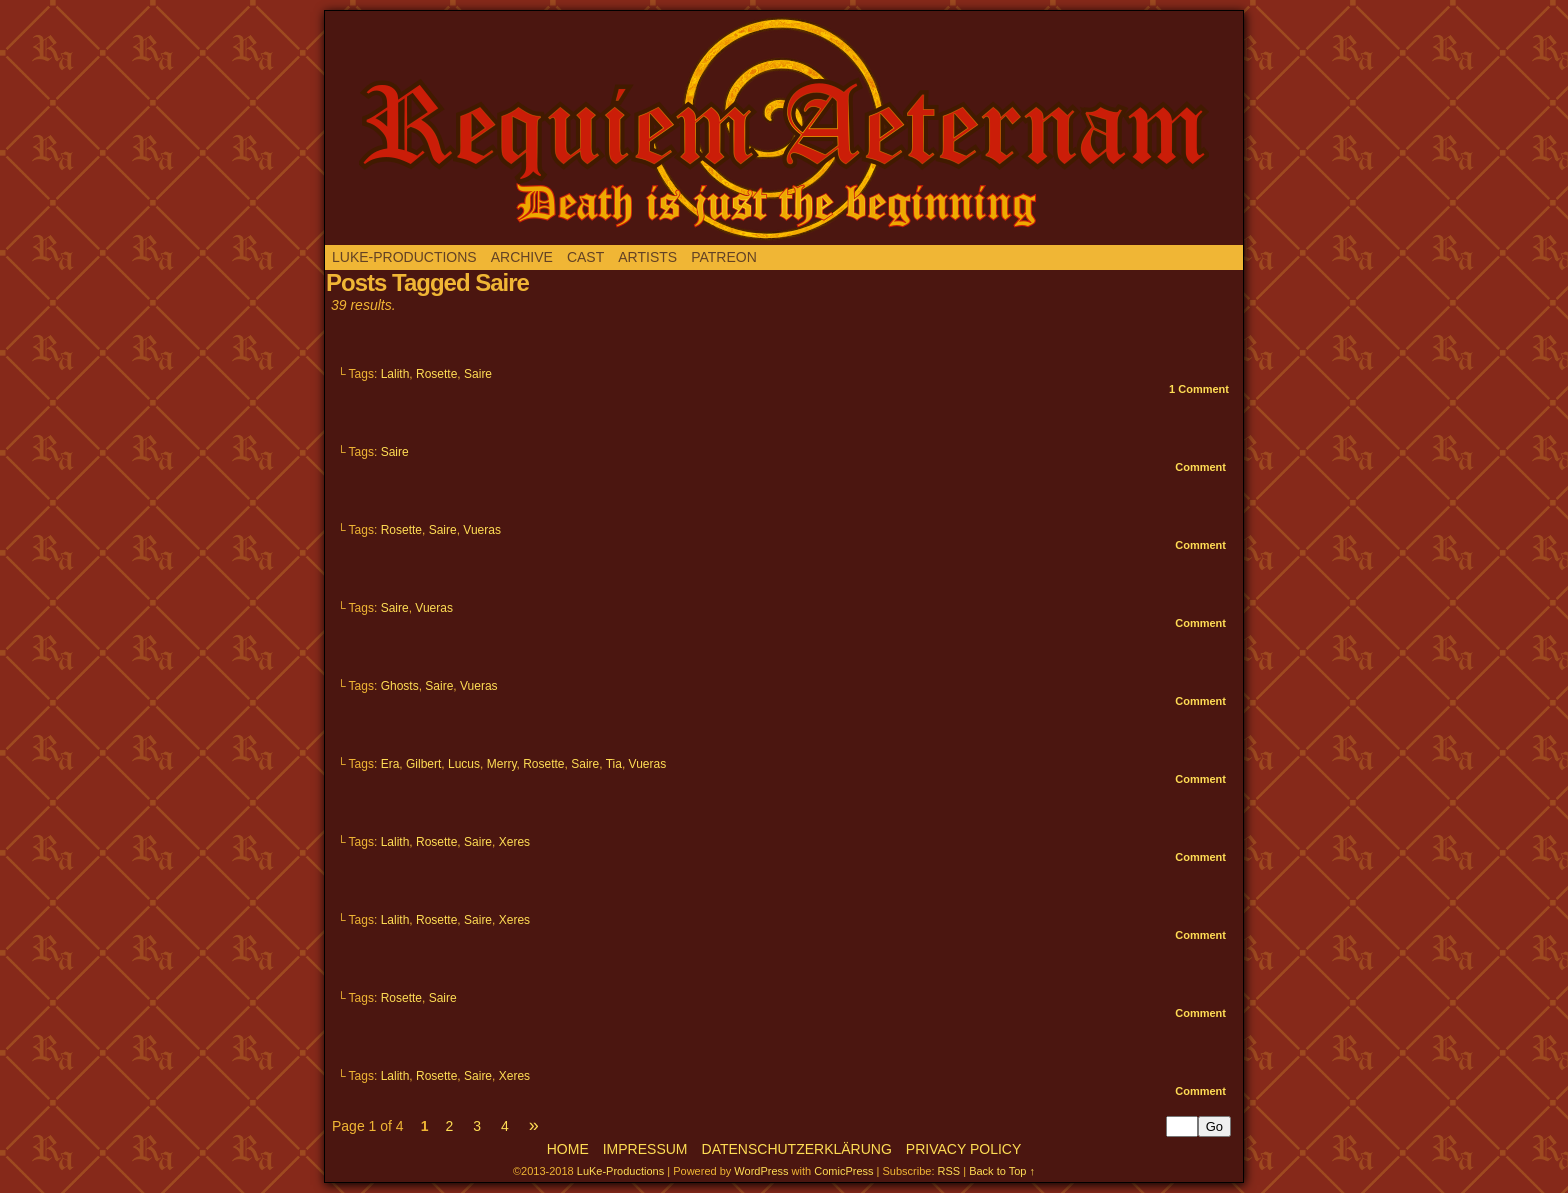  I want to click on Privacy Policy, so click(963, 1149).